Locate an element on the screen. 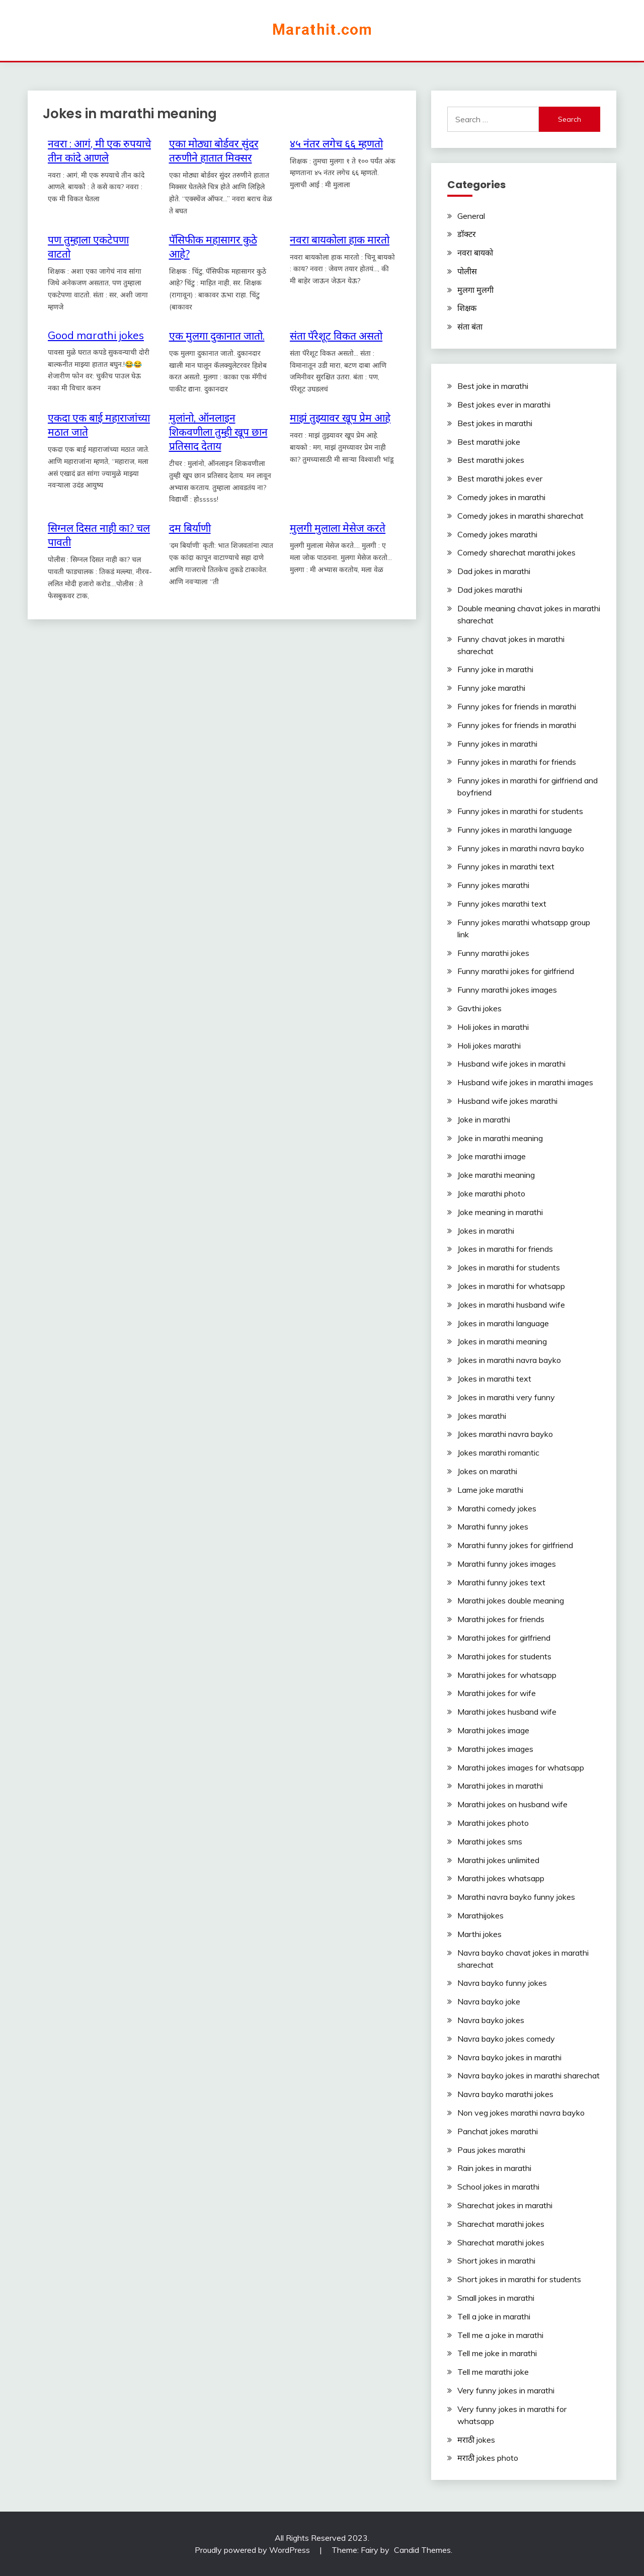 This screenshot has height=2576, width=644. मुलगा मुलगी is located at coordinates (475, 290).